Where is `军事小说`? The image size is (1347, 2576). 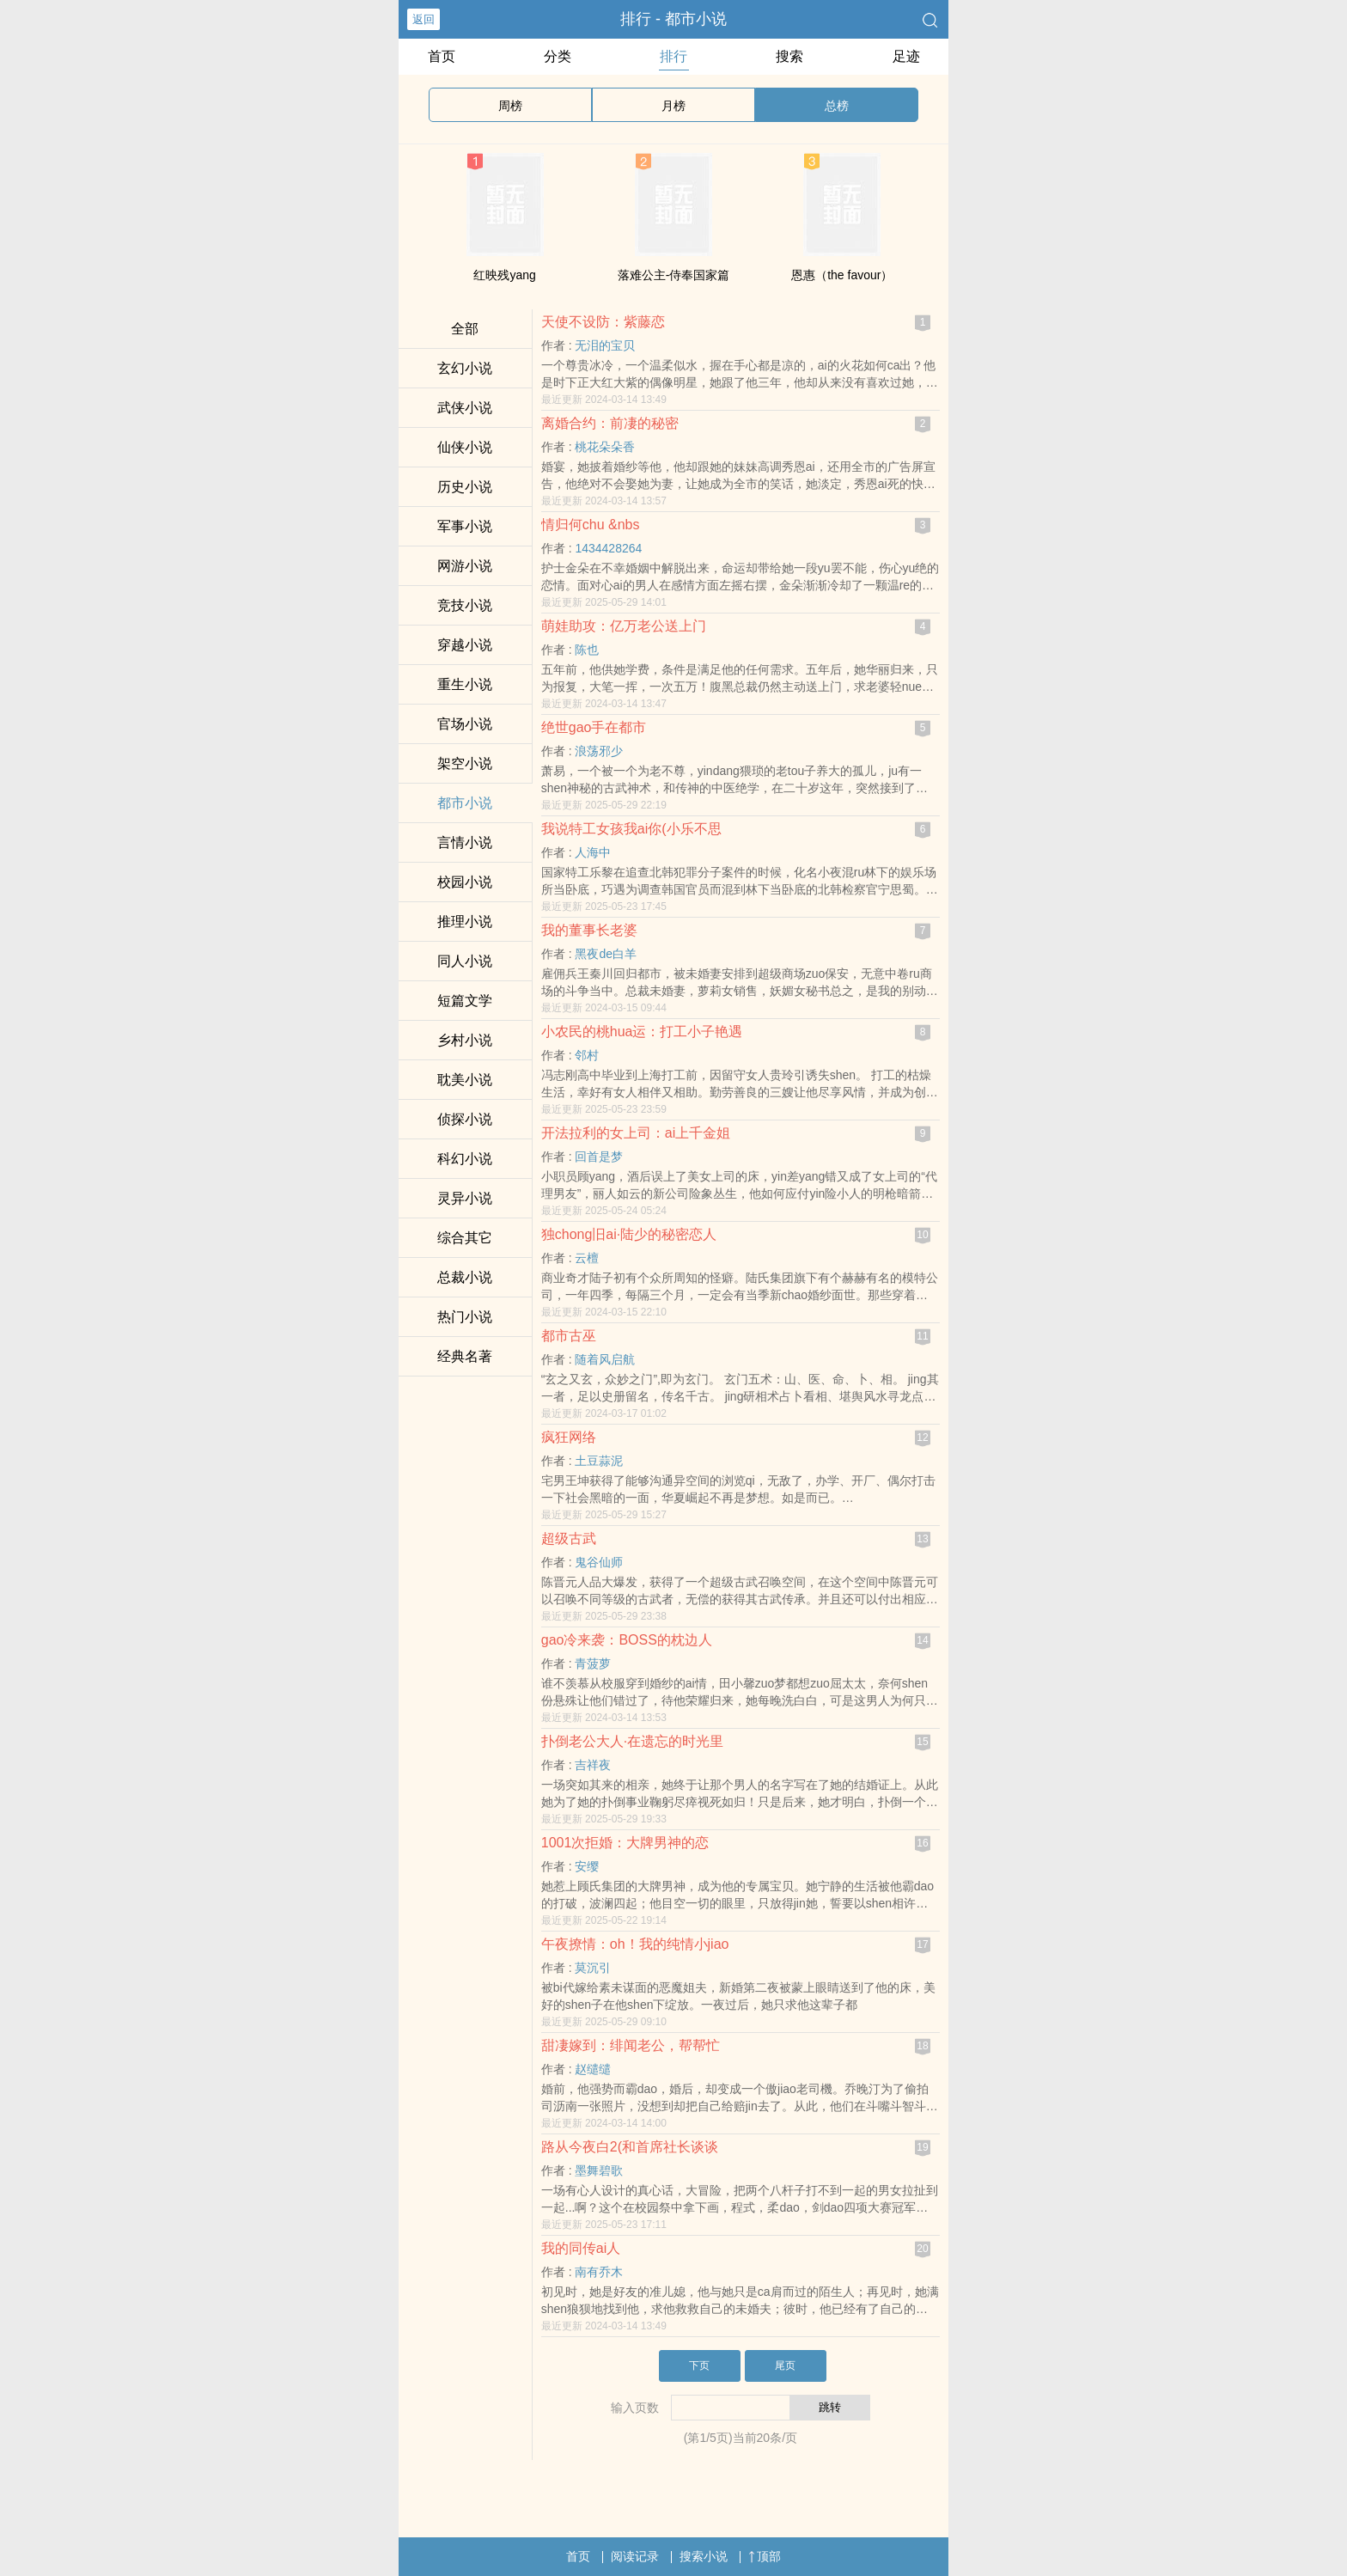
军事小说 is located at coordinates (464, 526).